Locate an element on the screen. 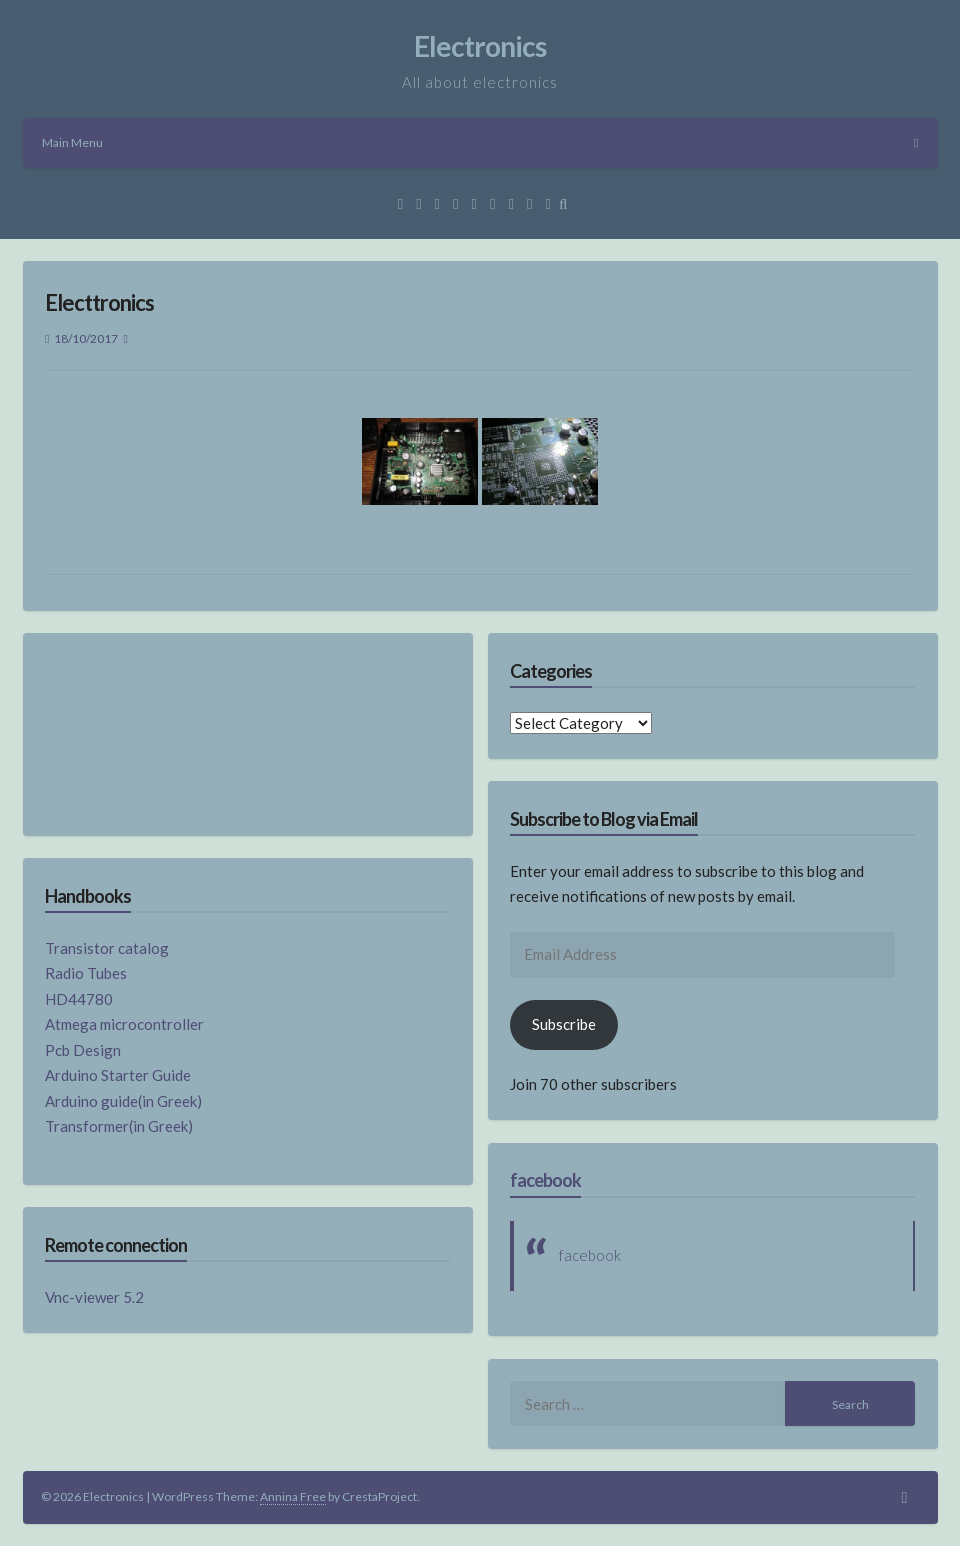 Image resolution: width=960 pixels, height=1546 pixels. Electronics is located at coordinates (480, 46).